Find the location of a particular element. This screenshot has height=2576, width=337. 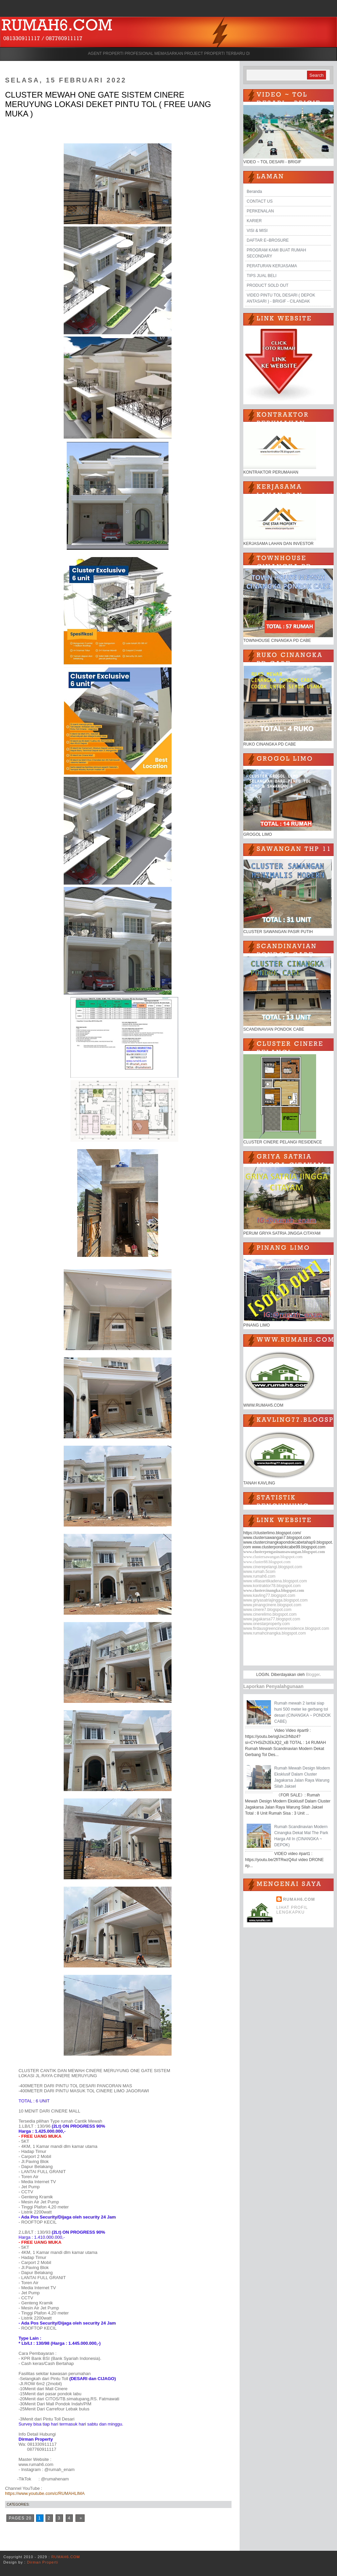

DAFTAR E~BROSURE is located at coordinates (268, 240).